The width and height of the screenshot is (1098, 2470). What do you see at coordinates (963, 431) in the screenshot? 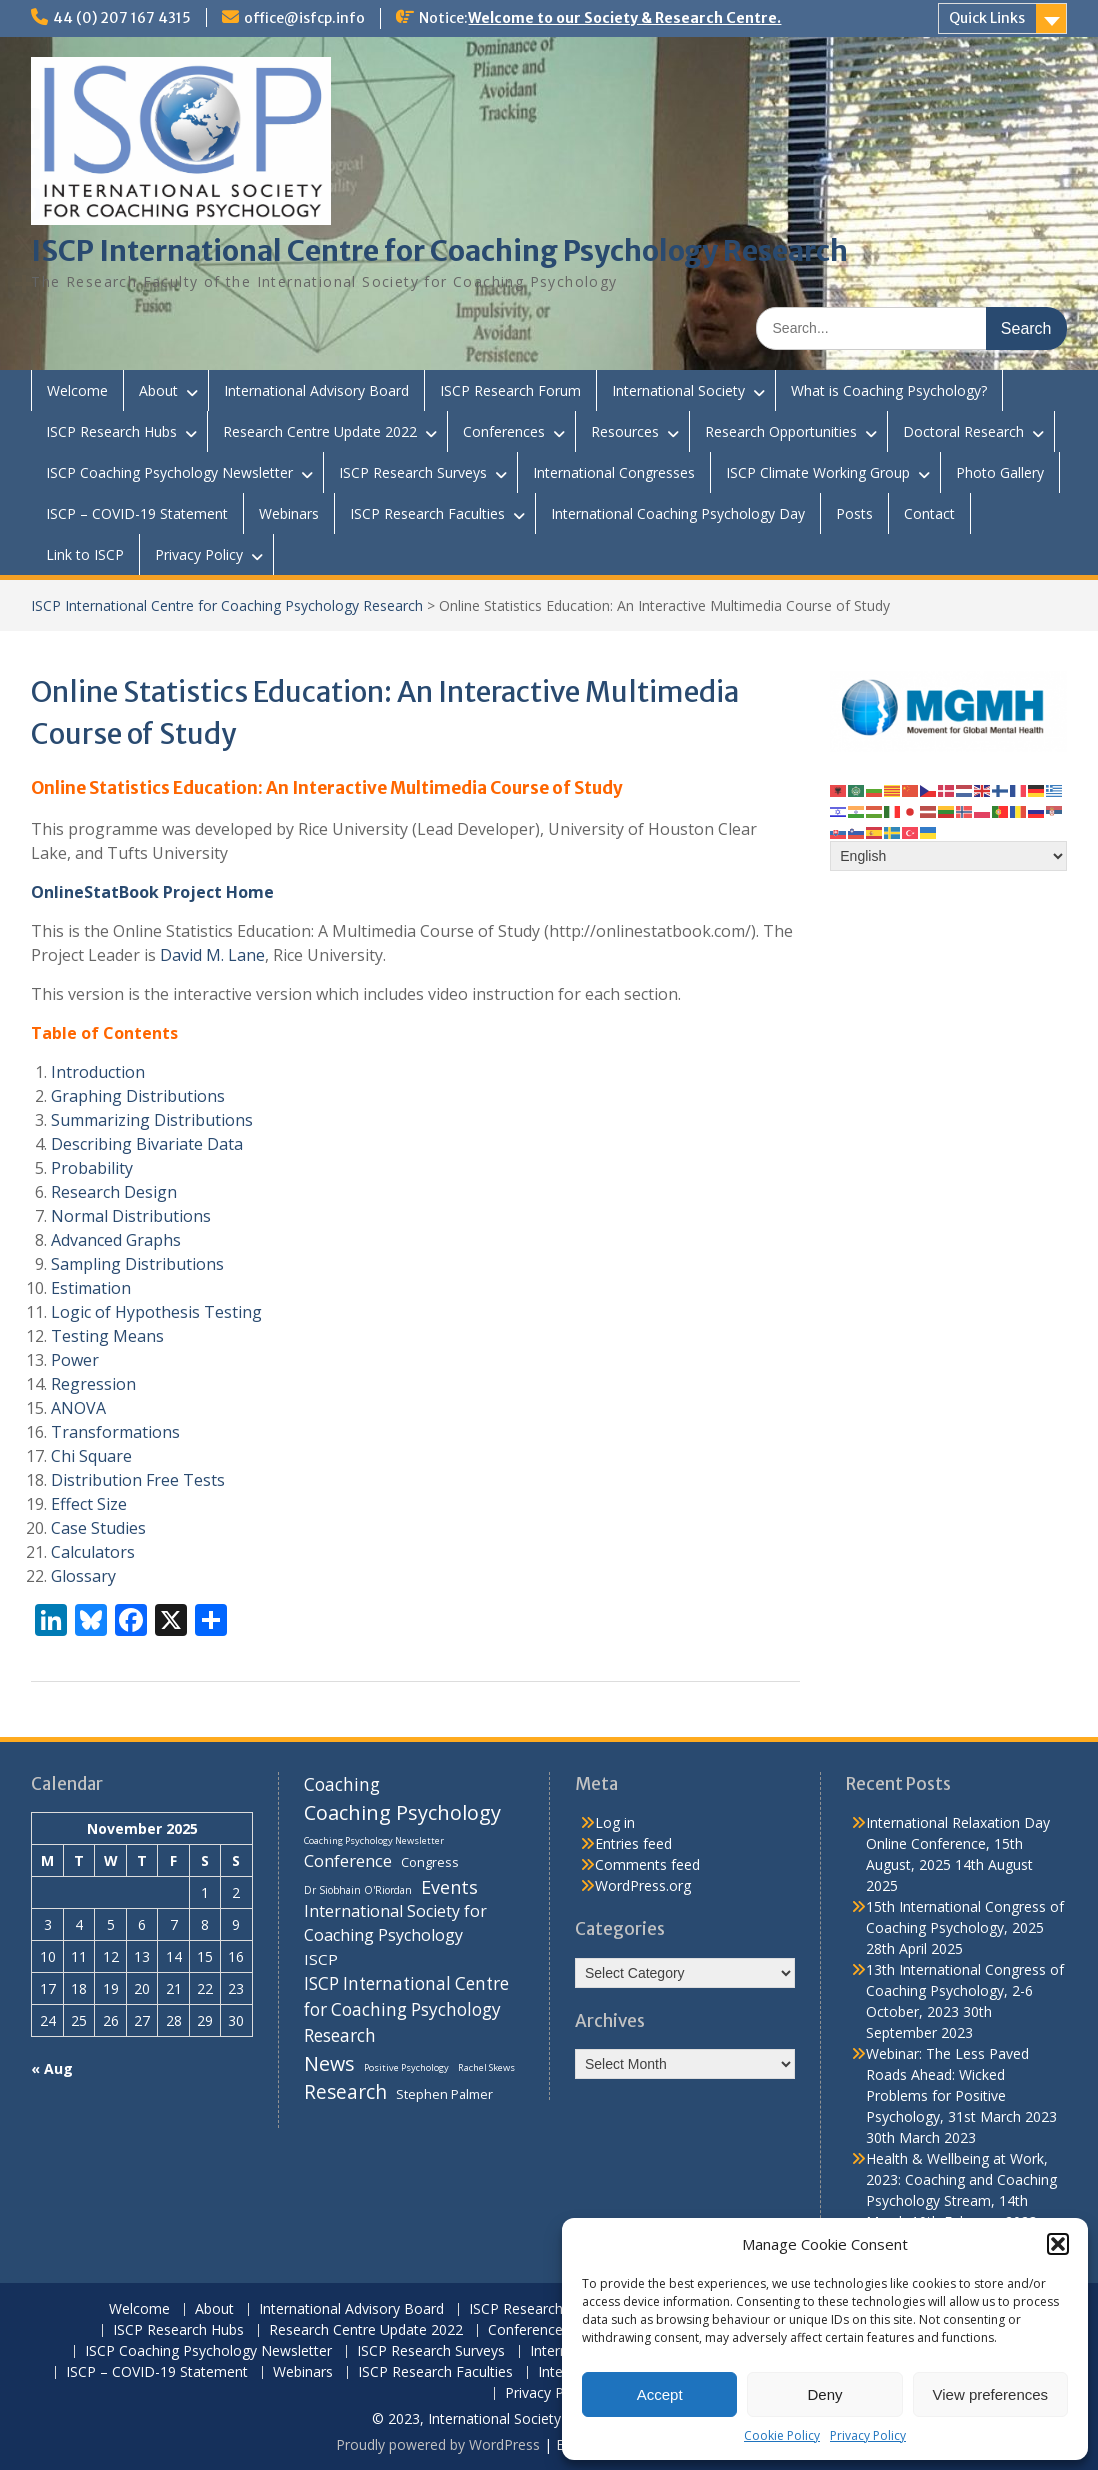
I see `Doctoral Research` at bounding box center [963, 431].